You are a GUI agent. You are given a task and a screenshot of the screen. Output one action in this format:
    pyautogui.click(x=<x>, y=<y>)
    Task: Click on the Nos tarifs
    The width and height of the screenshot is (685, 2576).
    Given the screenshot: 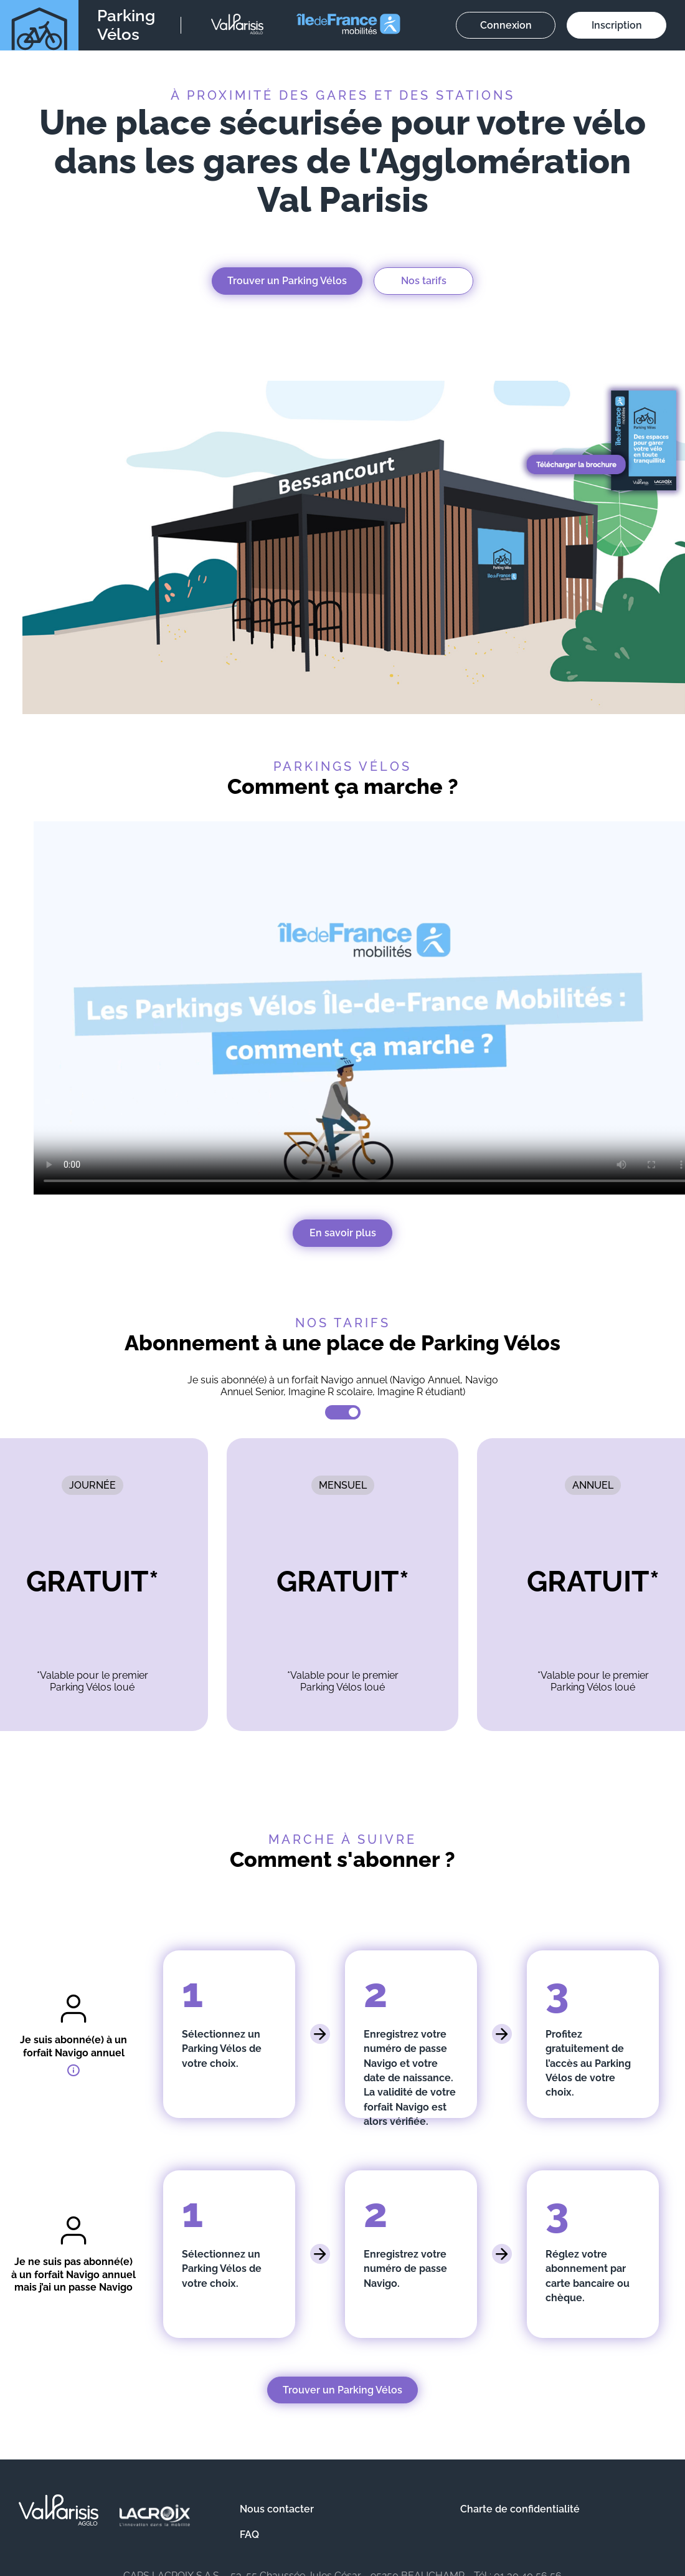 What is the action you would take?
    pyautogui.click(x=423, y=281)
    